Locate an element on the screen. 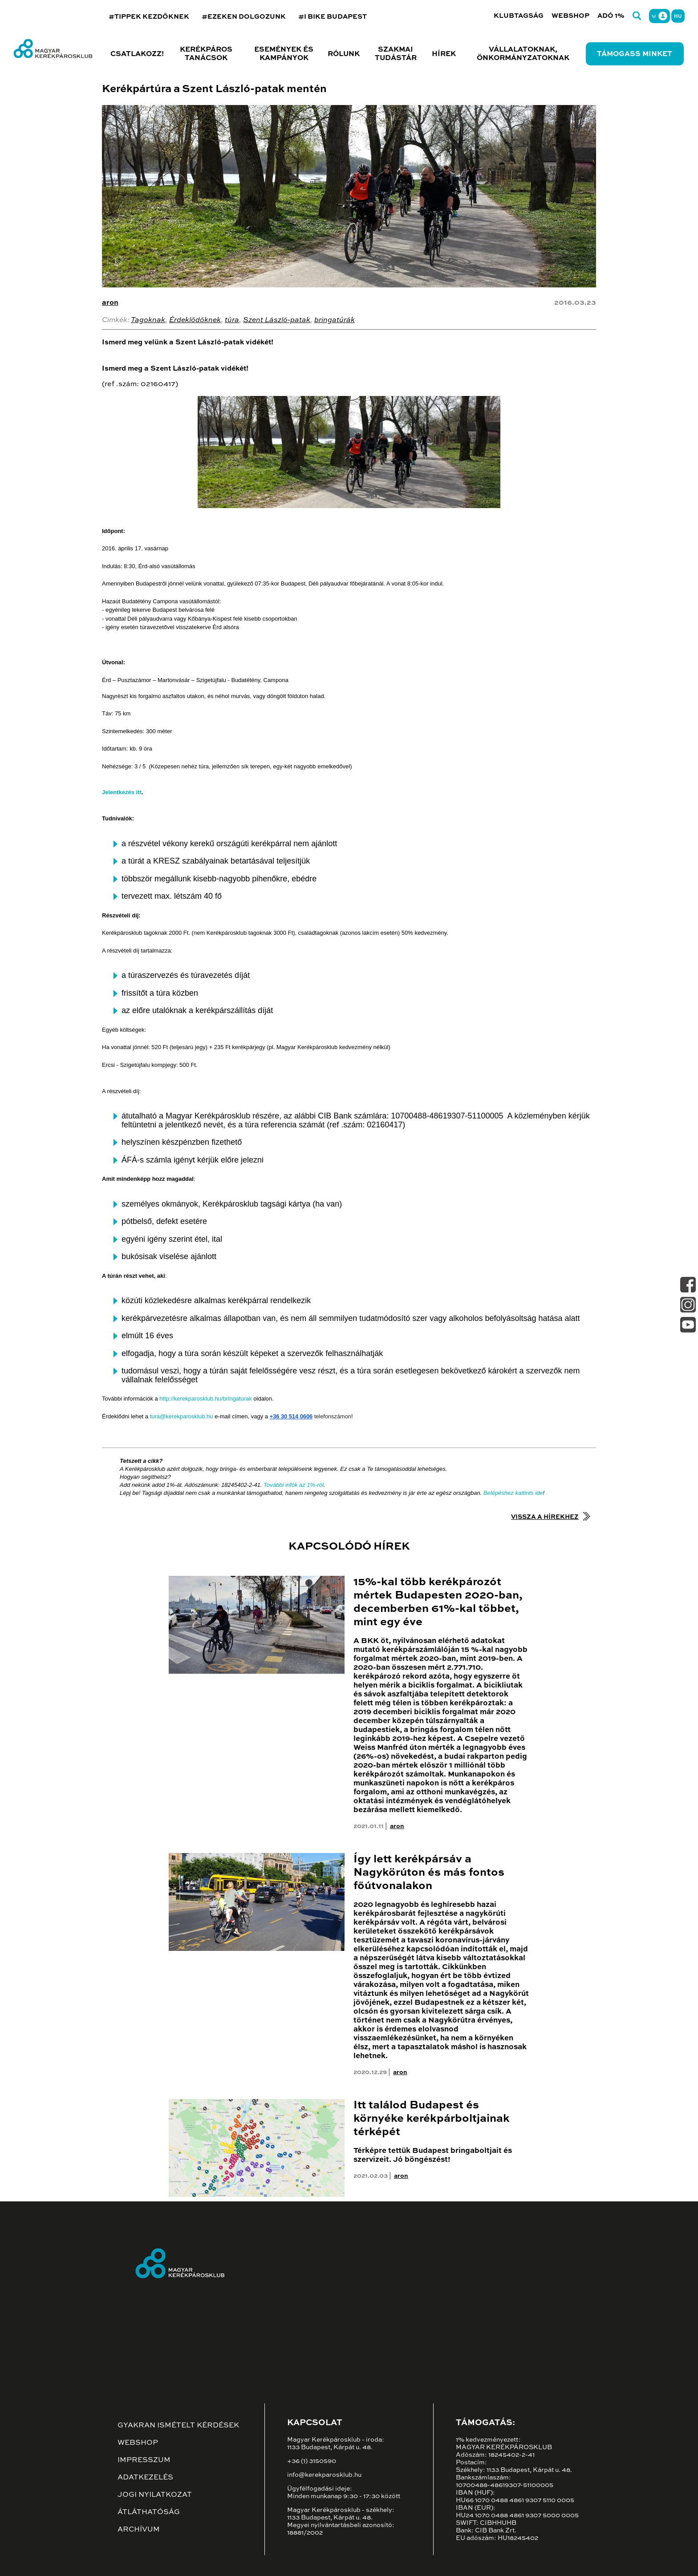 Image resolution: width=698 pixels, height=2576 pixels. bringatúrák is located at coordinates (334, 320).